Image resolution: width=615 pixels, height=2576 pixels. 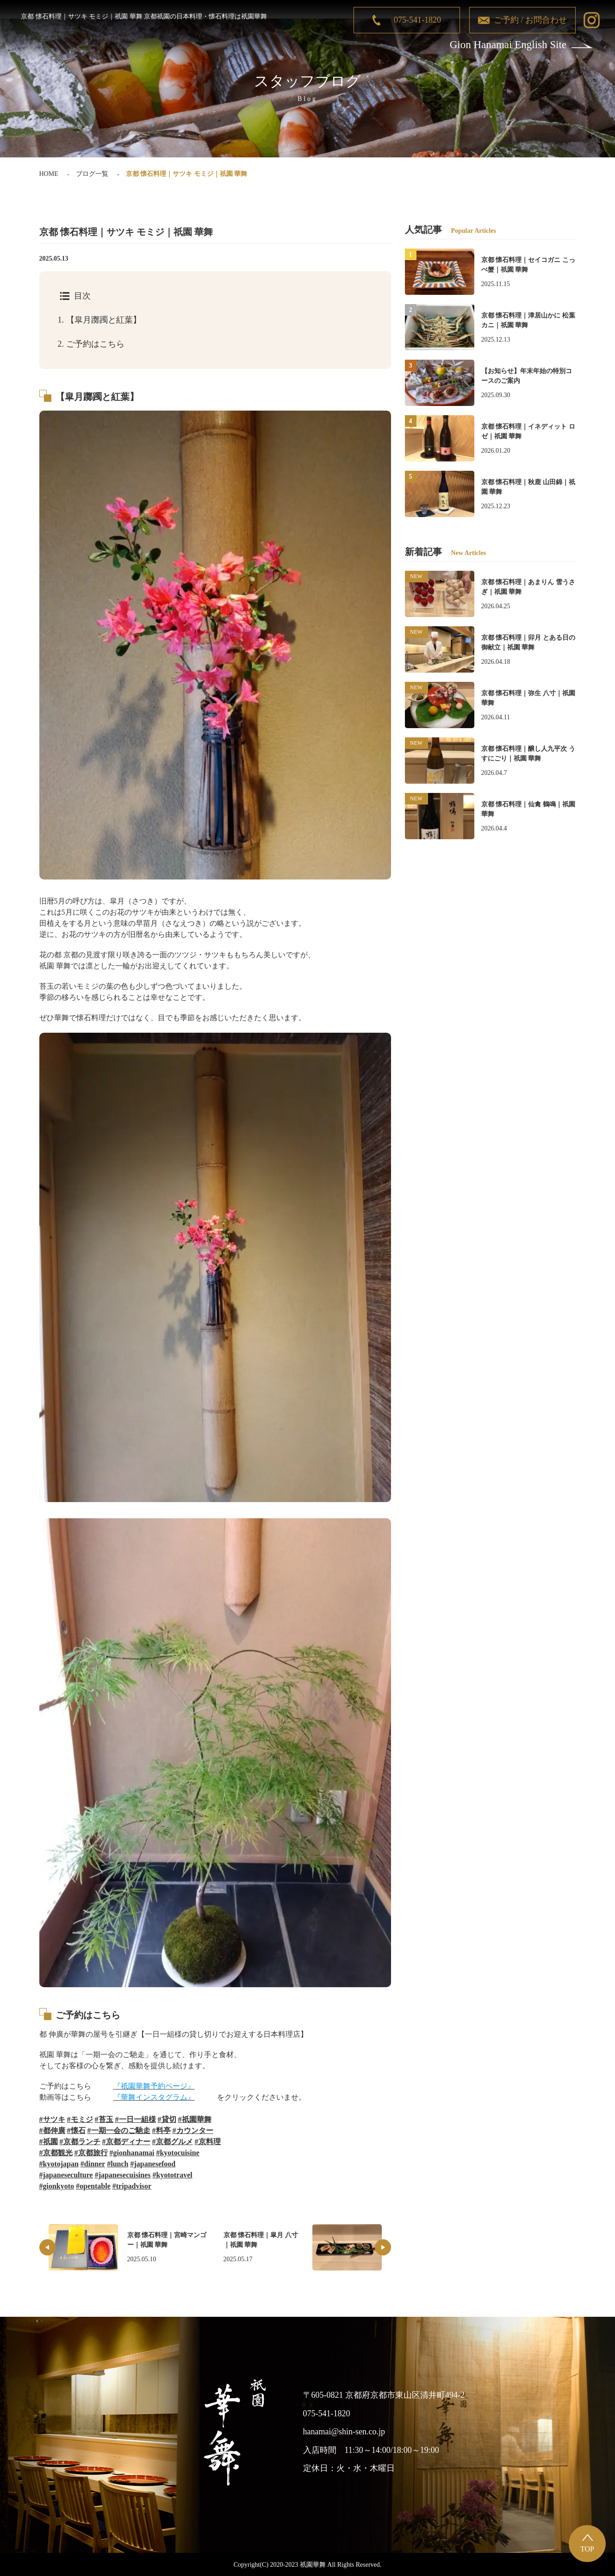 What do you see at coordinates (93, 2164) in the screenshot?
I see `#dinner` at bounding box center [93, 2164].